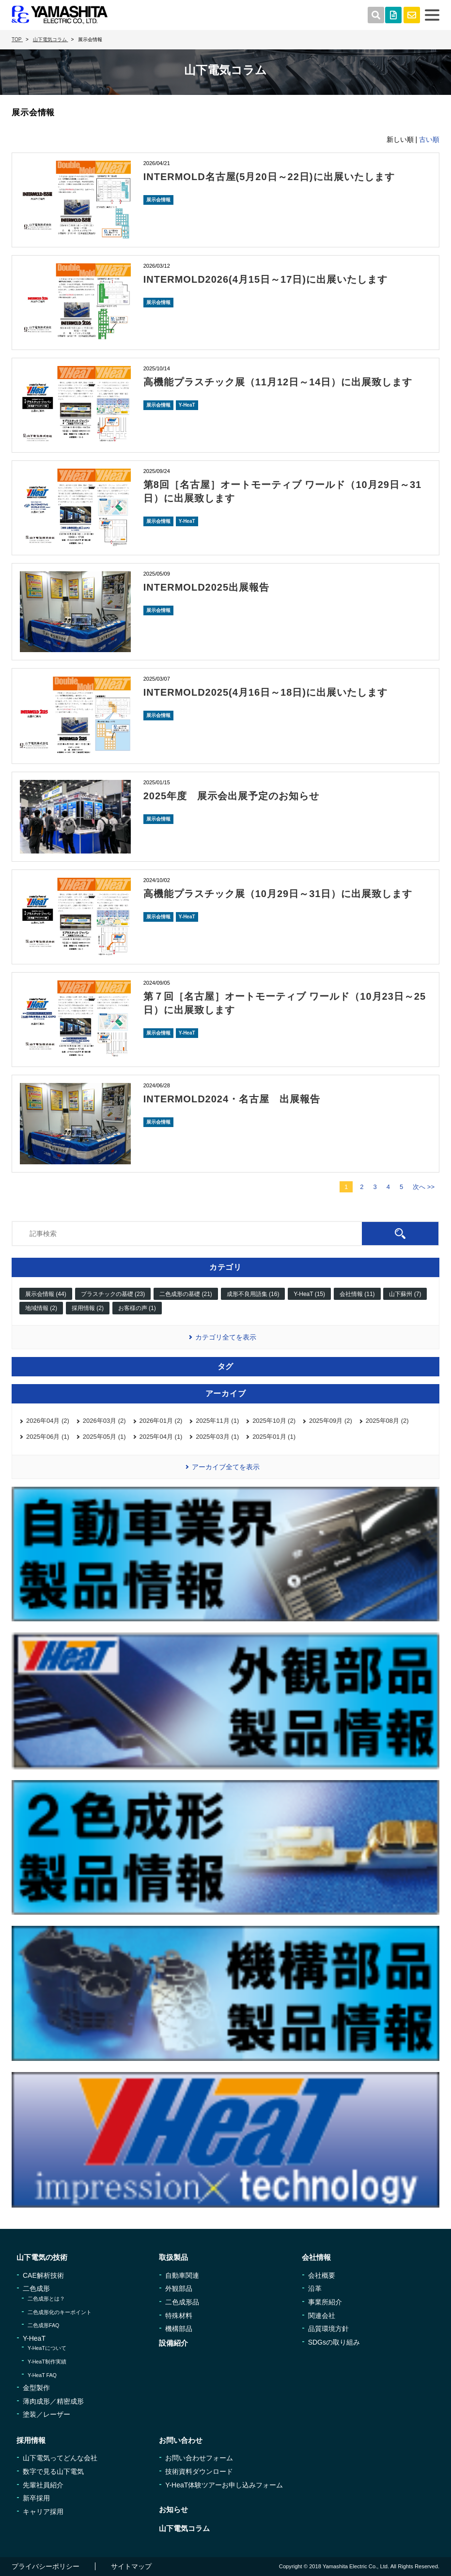  I want to click on 会社概要, so click(321, 2275).